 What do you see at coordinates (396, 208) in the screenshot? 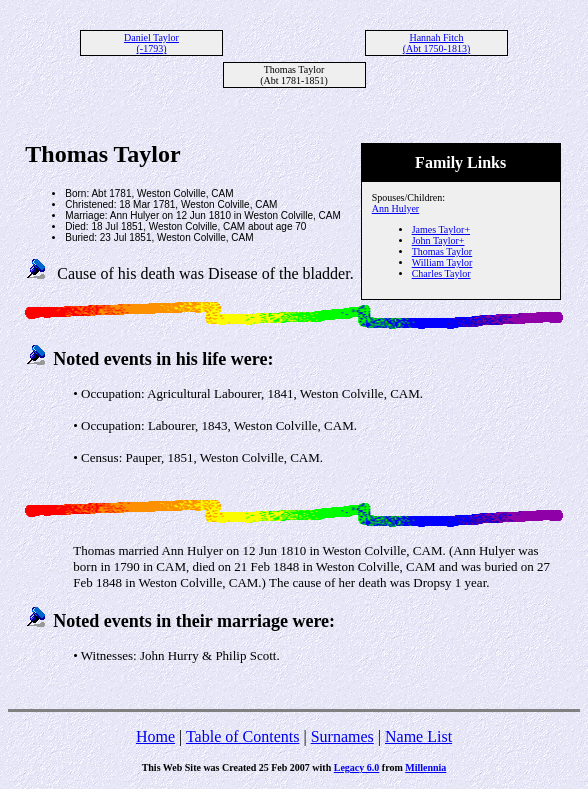
I see `Ann Hulyer` at bounding box center [396, 208].